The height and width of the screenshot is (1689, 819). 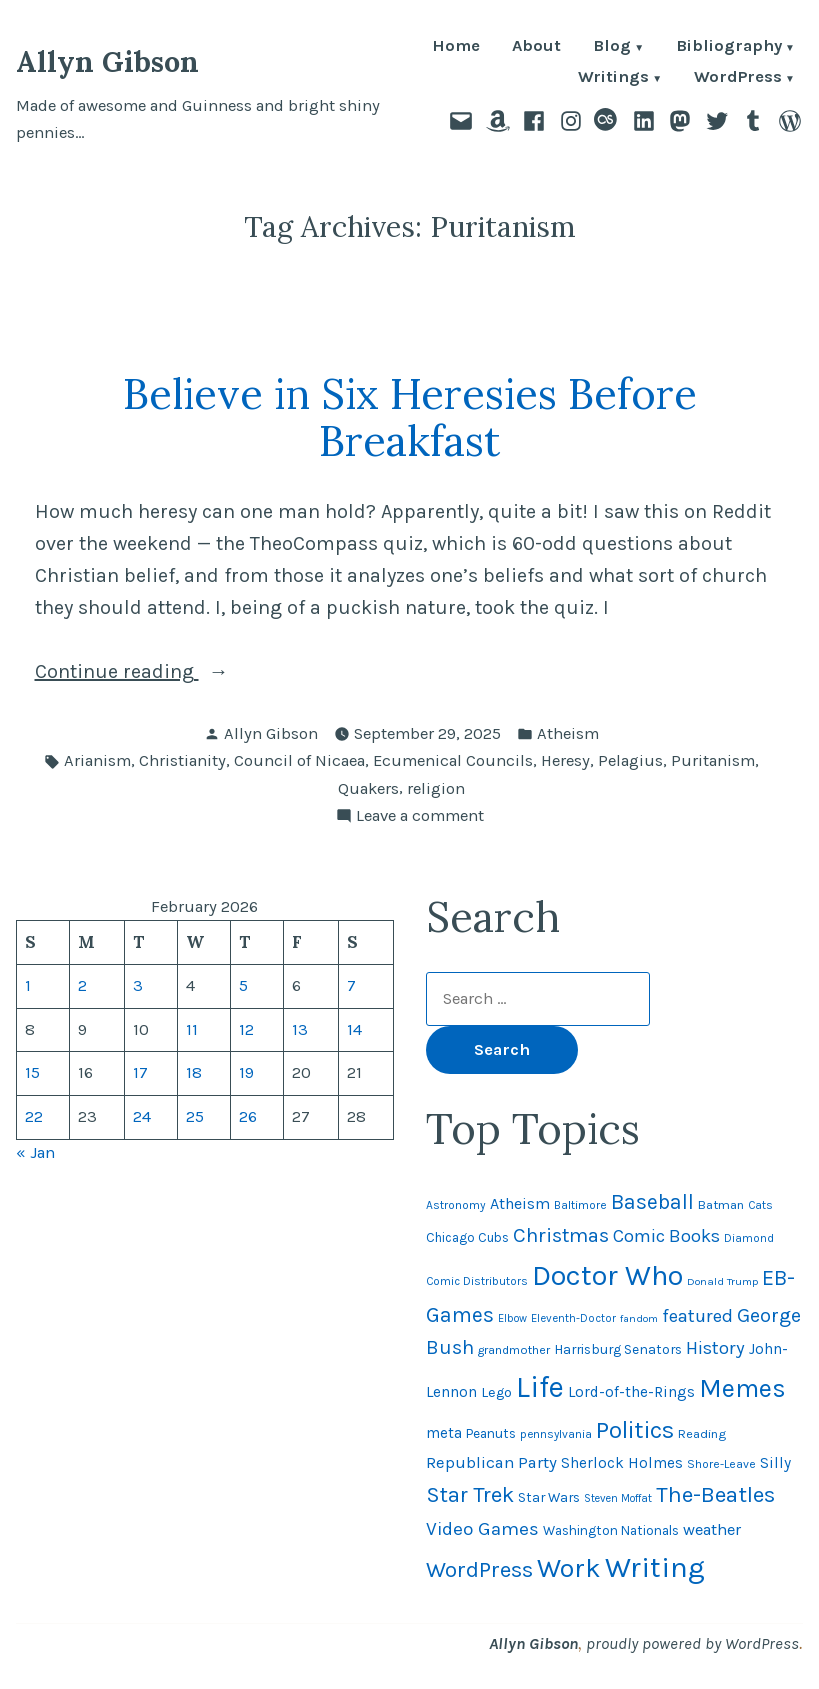 What do you see at coordinates (300, 1029) in the screenshot?
I see `13 [Posts published on February 13, 2026]` at bounding box center [300, 1029].